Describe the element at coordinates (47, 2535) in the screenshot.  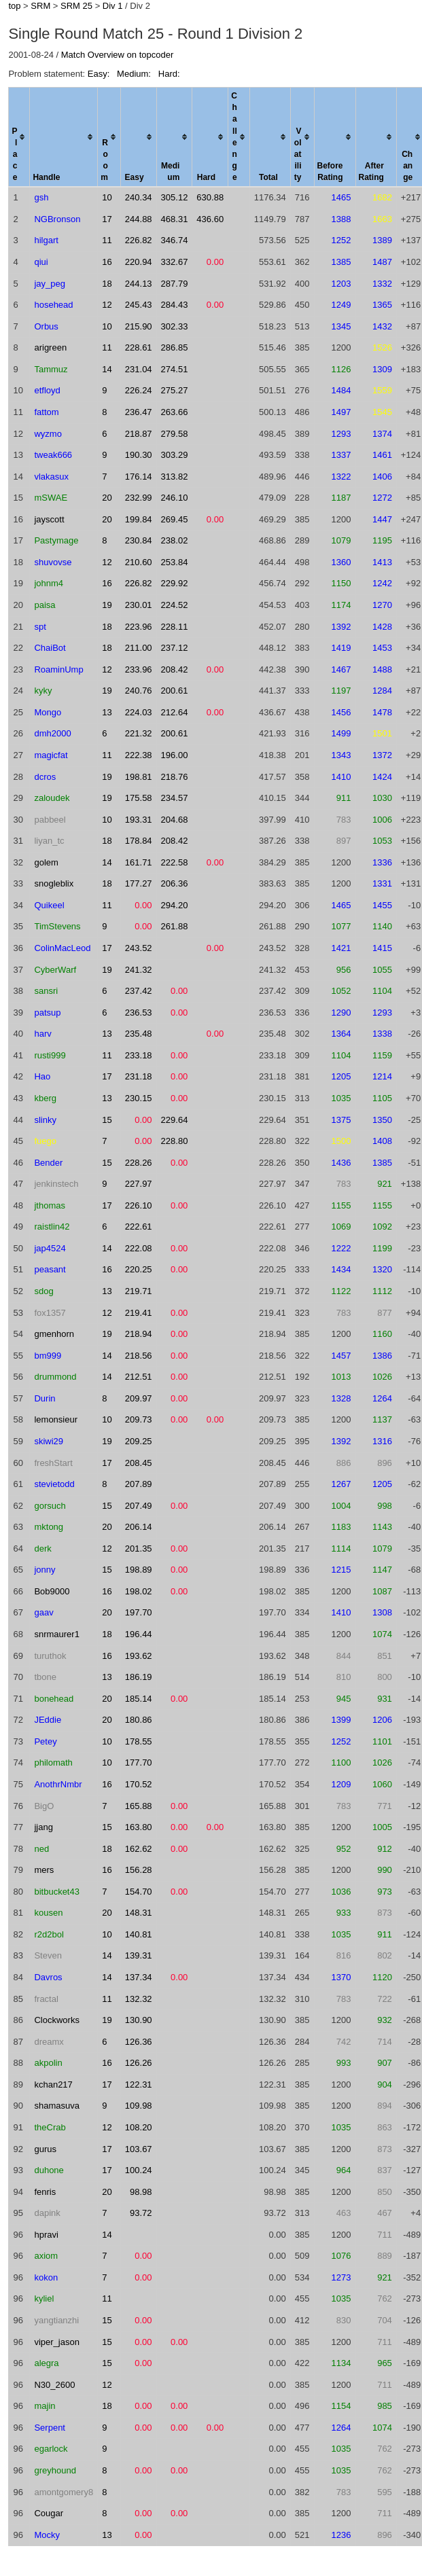
I see `Mocky` at that location.